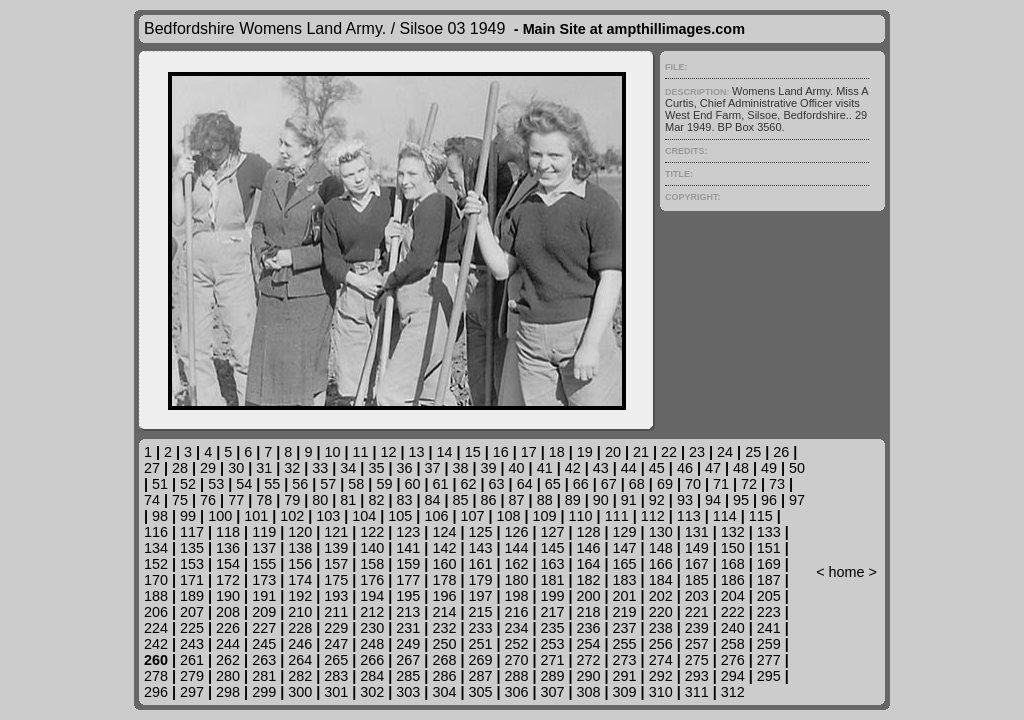  What do you see at coordinates (581, 484) in the screenshot?
I see `66` at bounding box center [581, 484].